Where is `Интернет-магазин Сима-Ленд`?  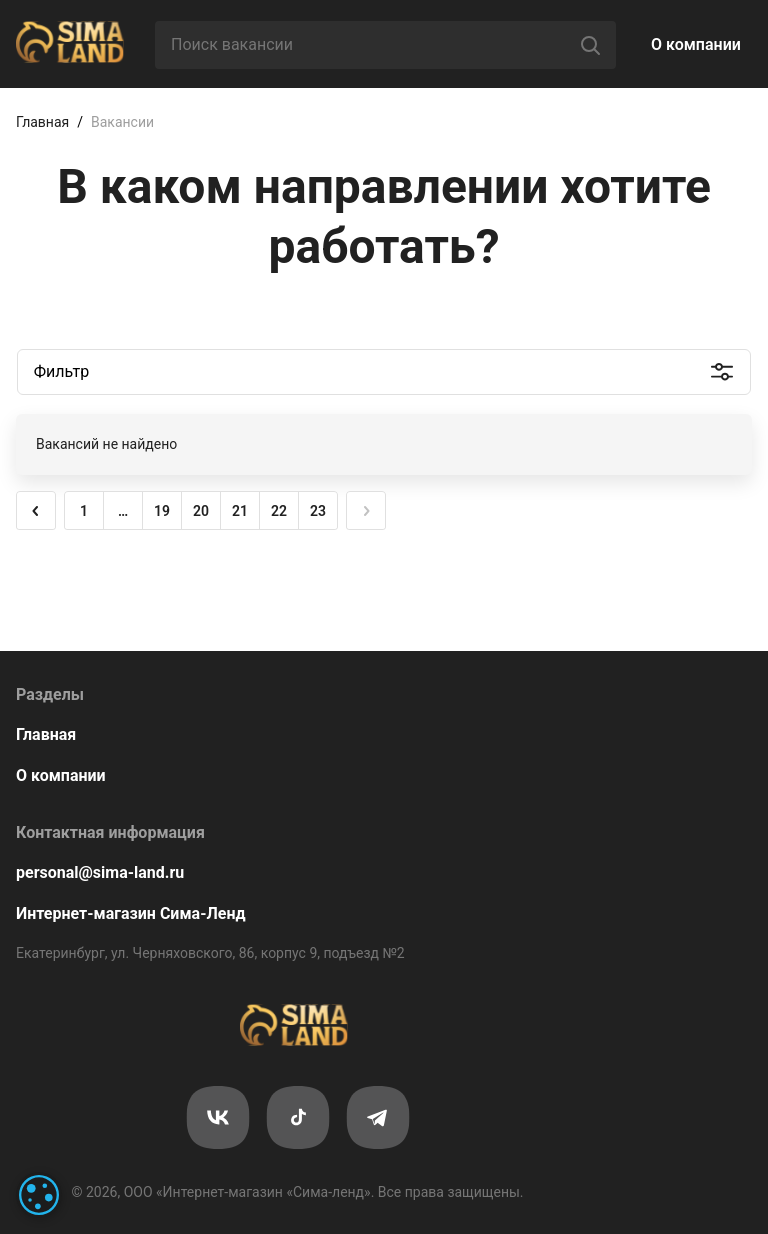 Интернет-магазин Сима-Ленд is located at coordinates (131, 913).